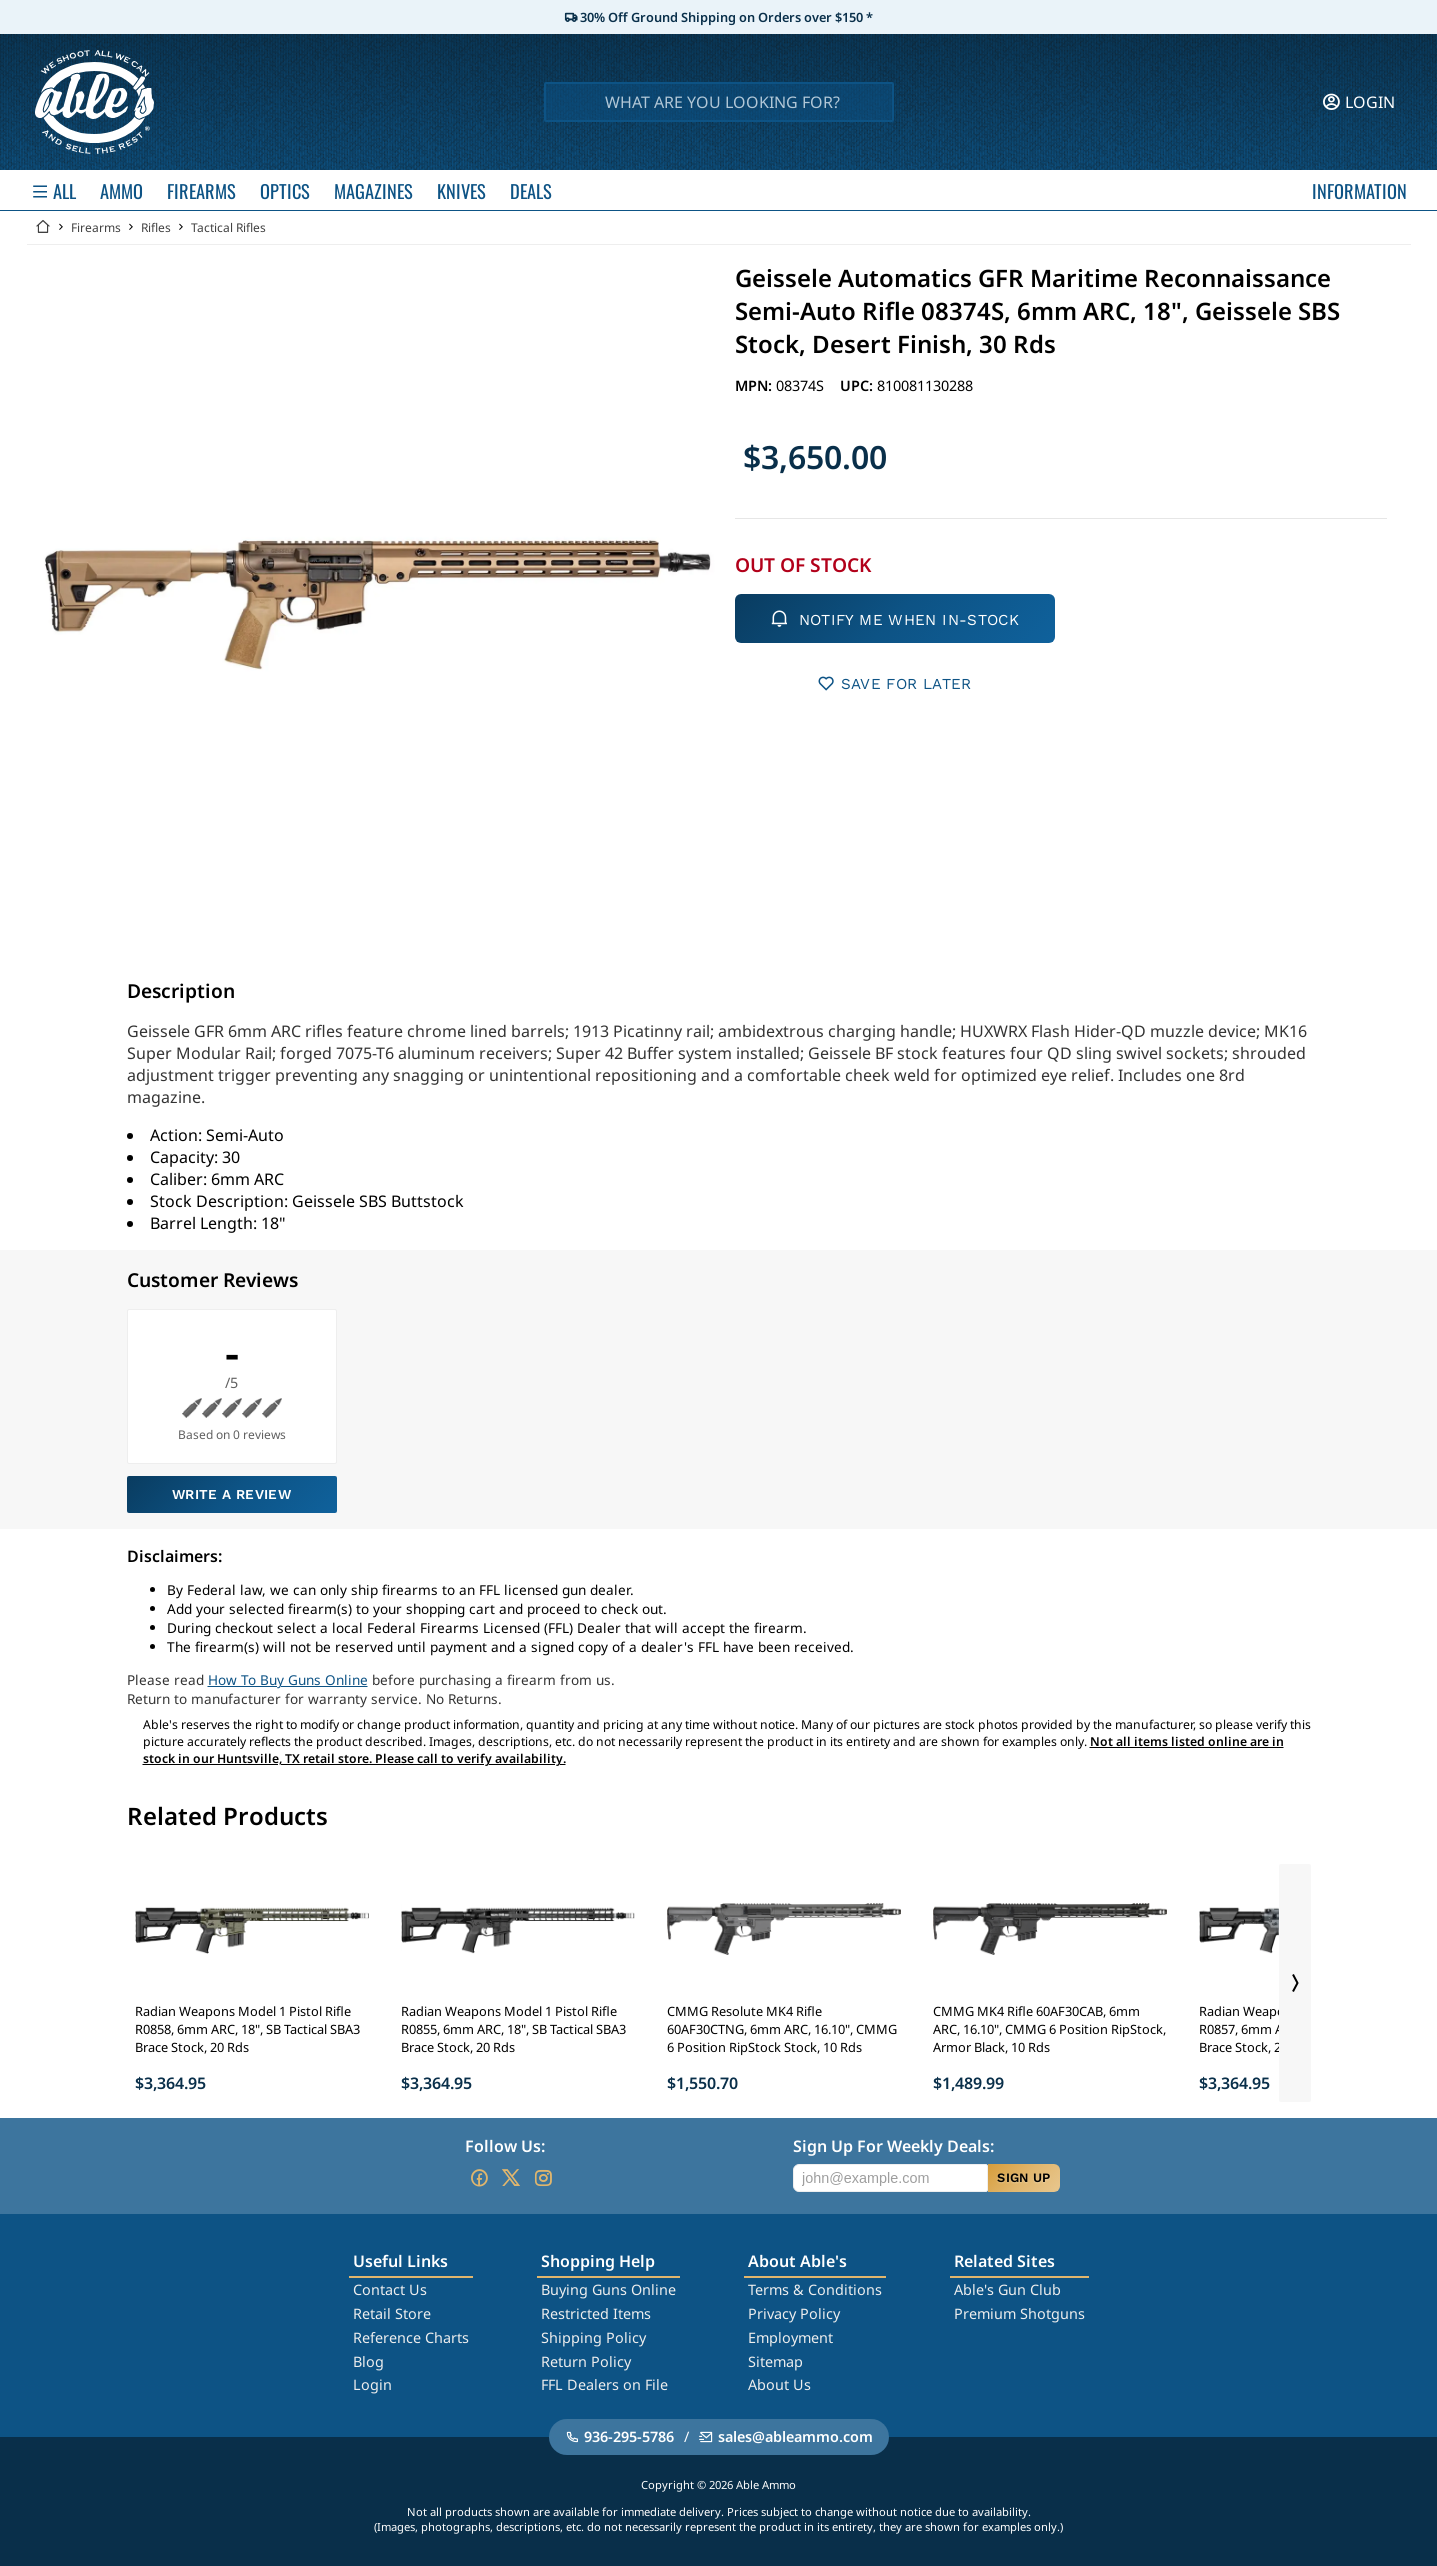  Describe the element at coordinates (411, 2337) in the screenshot. I see `Reference Charts` at that location.